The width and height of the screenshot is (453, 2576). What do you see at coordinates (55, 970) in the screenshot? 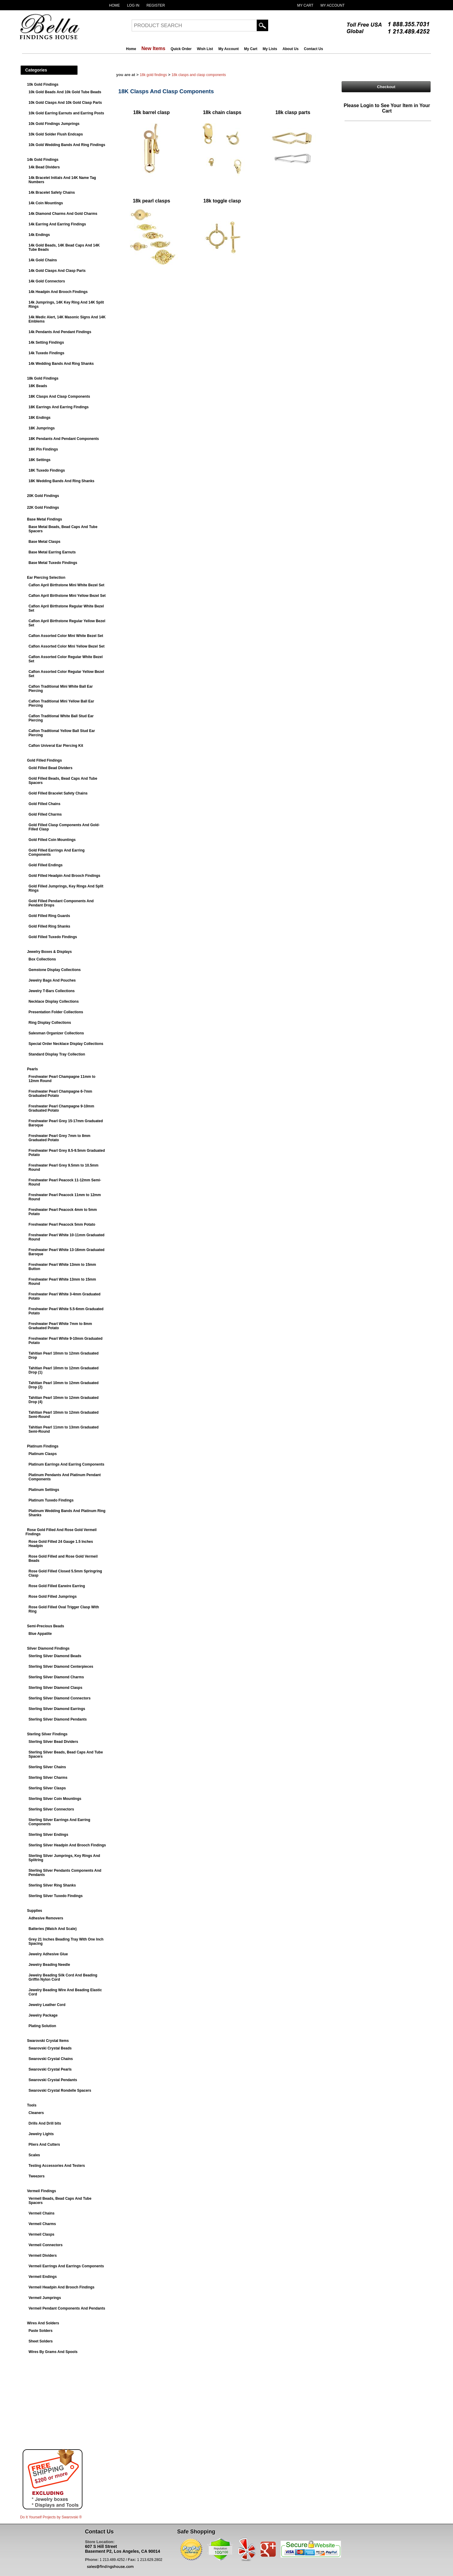
I see `Gemstone Display Collections` at bounding box center [55, 970].